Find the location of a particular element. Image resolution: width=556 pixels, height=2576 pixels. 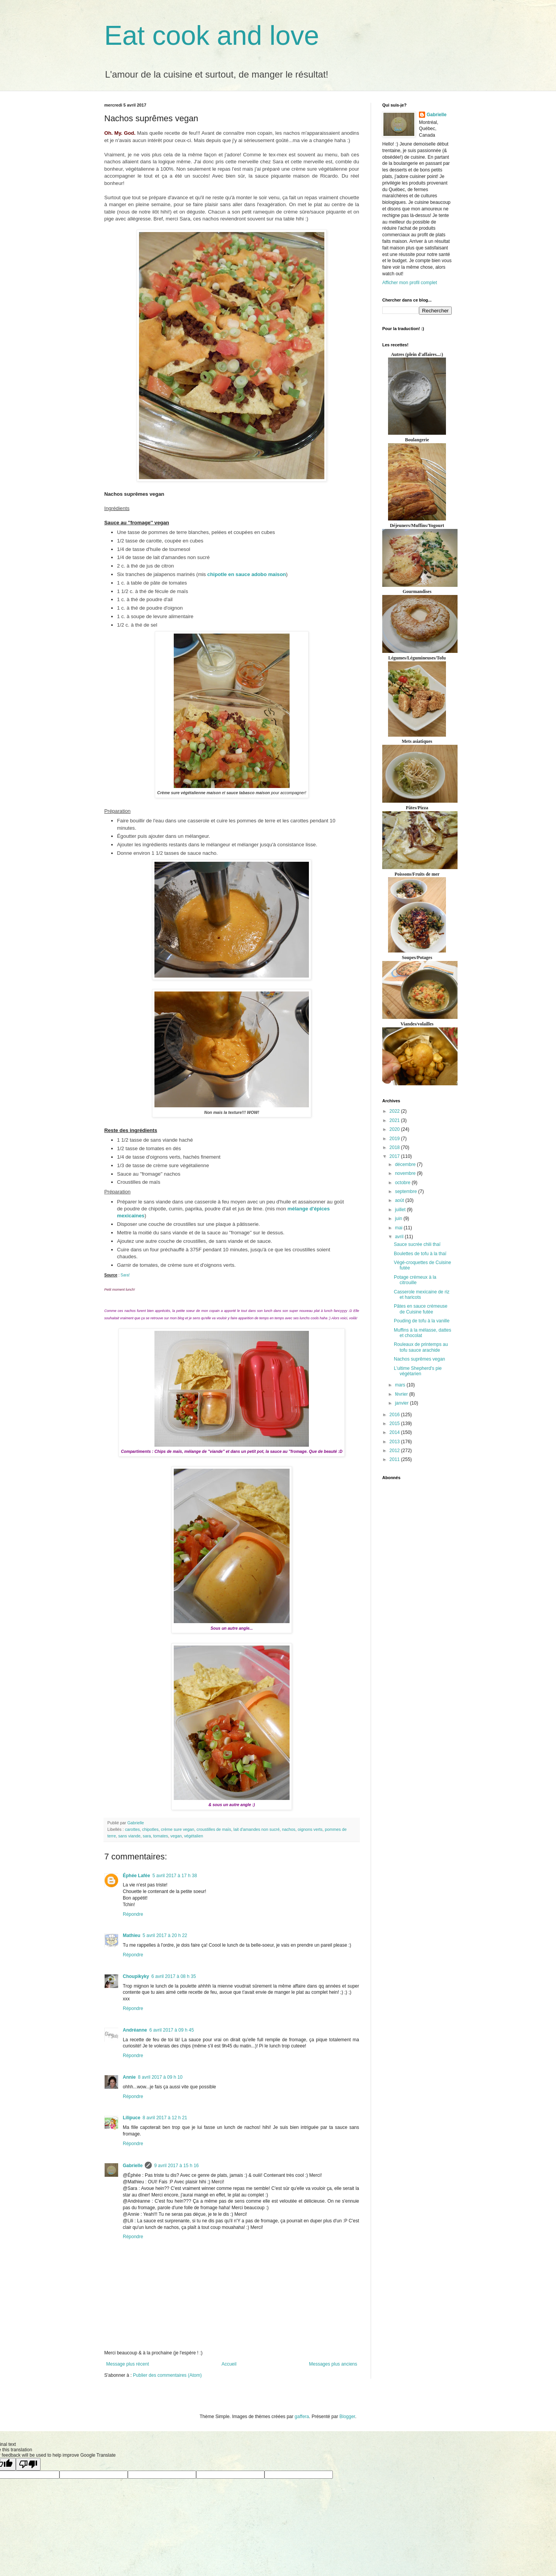

décembre is located at coordinates (406, 1164).